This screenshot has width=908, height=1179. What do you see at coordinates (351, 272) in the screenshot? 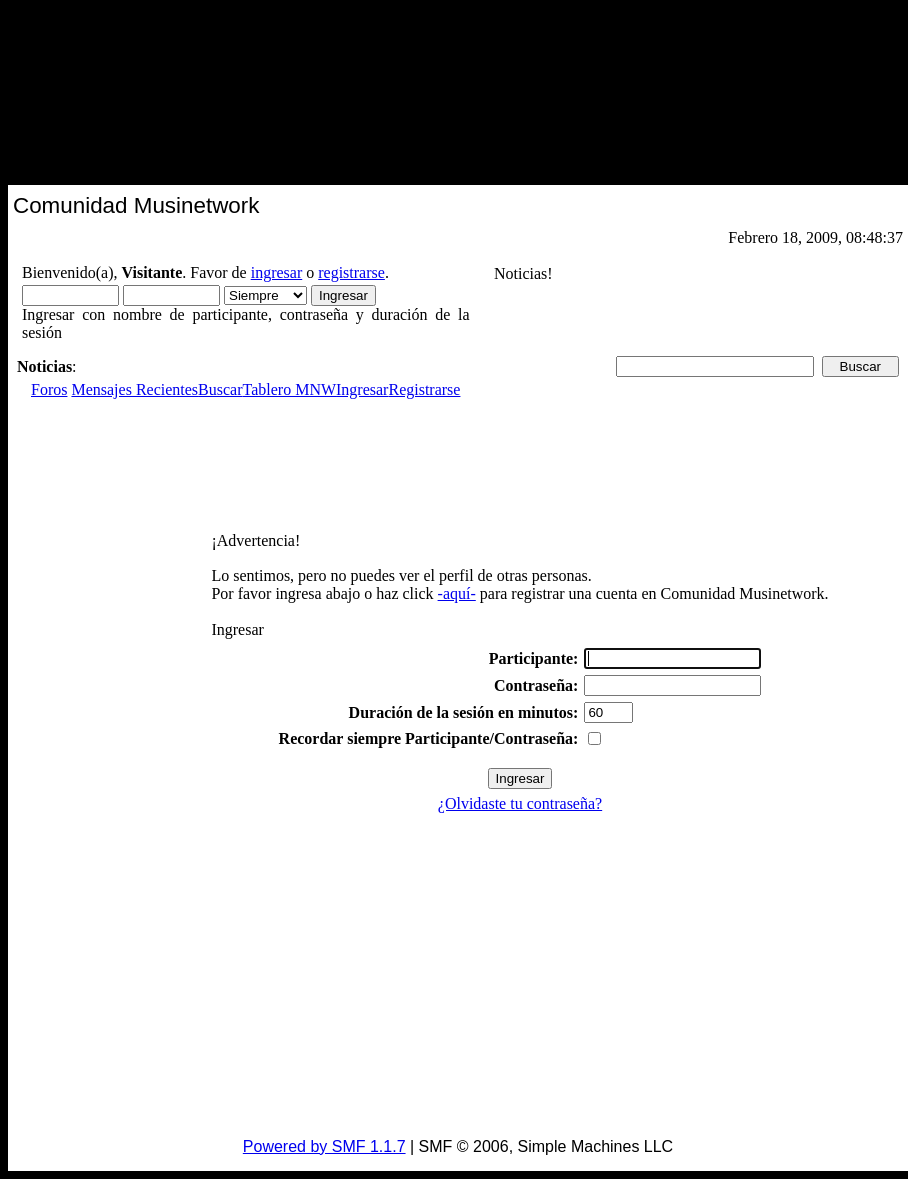
I see `registrarse` at bounding box center [351, 272].